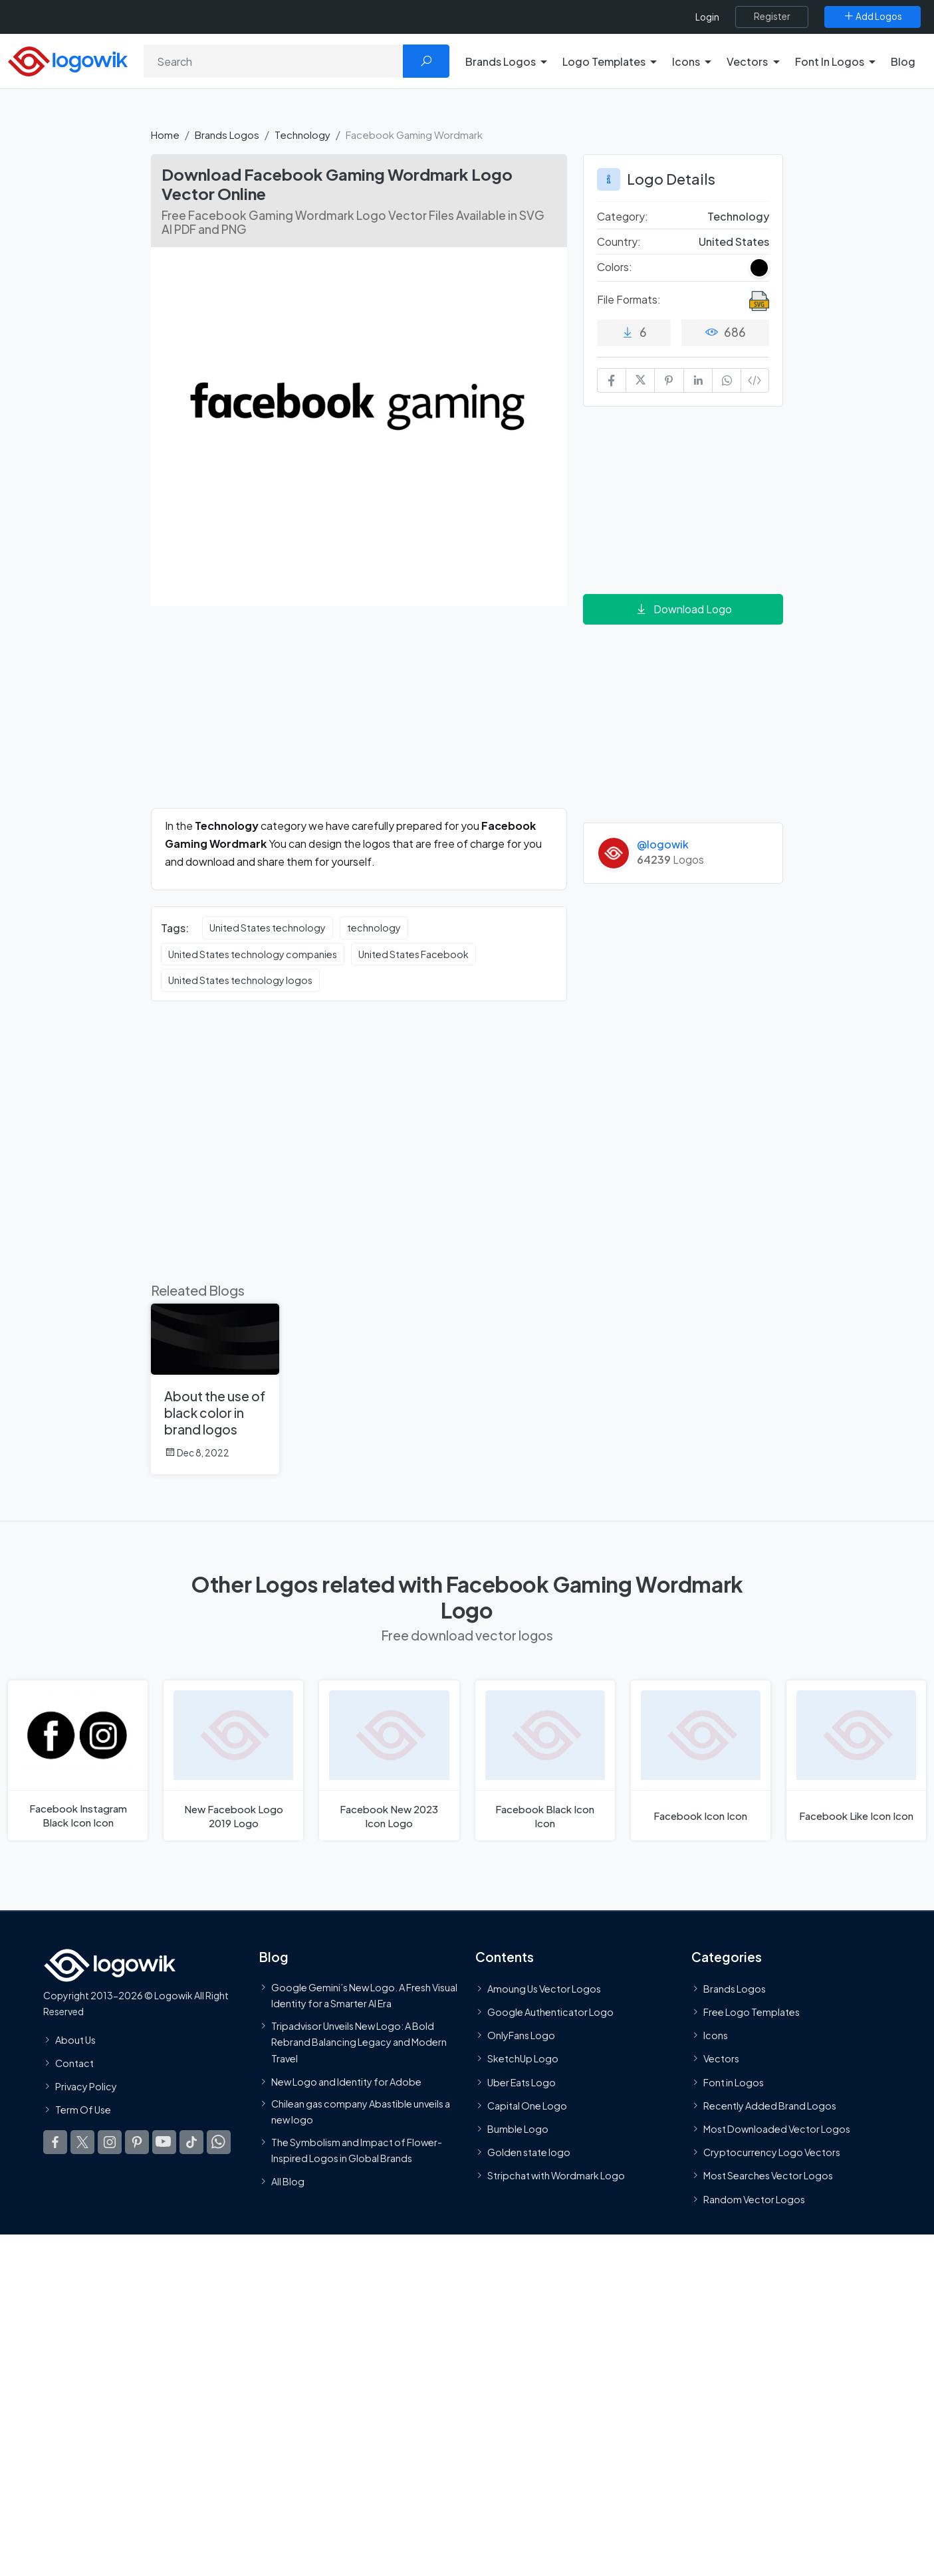  I want to click on Login, so click(707, 17).